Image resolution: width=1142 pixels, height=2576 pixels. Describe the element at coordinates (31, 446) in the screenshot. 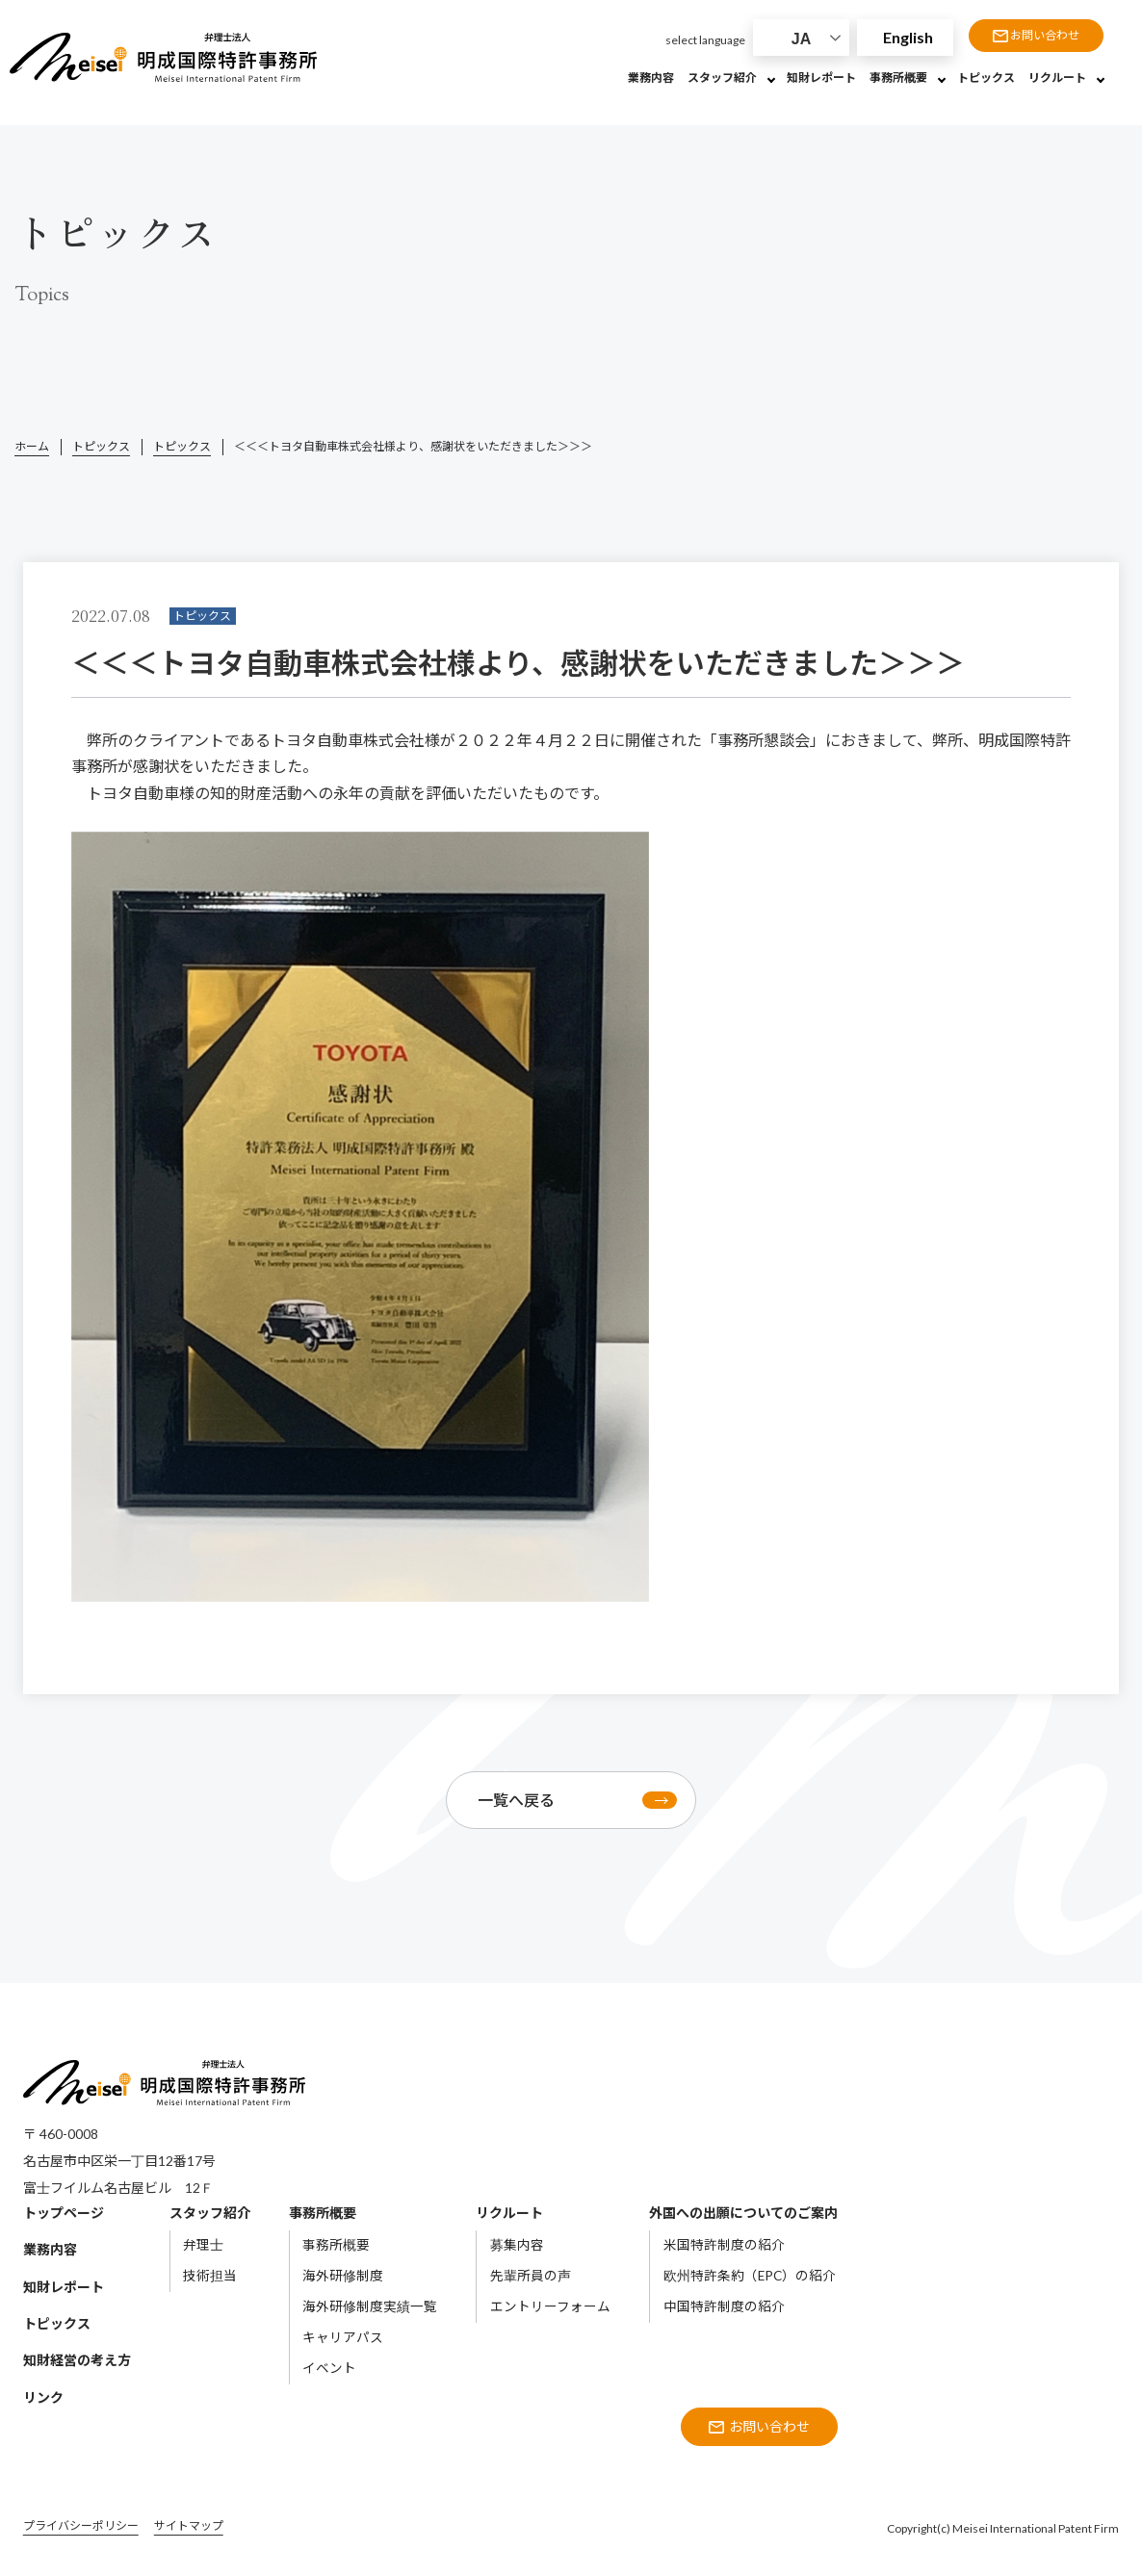

I see `ホーム` at that location.